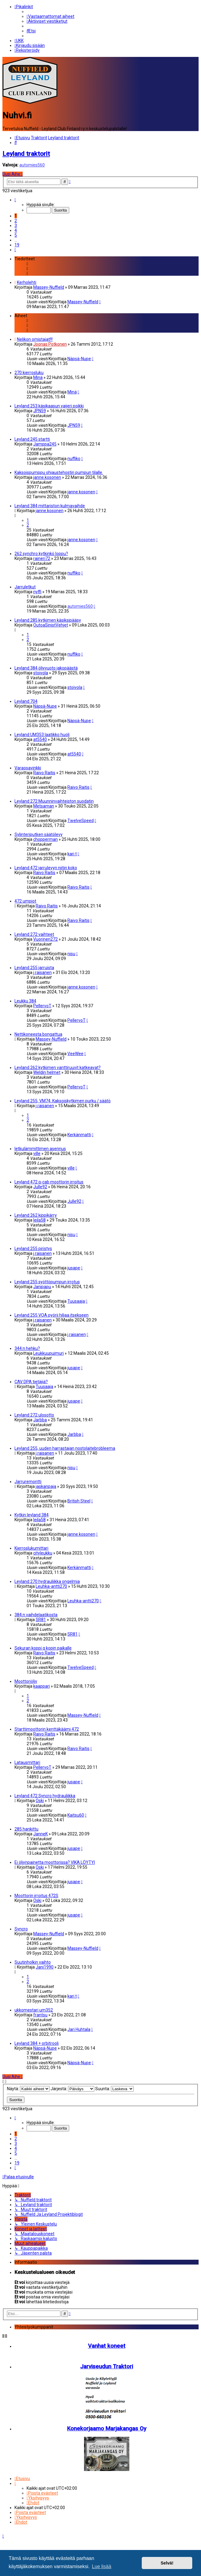  I want to click on CAV DPA tietäjiä?, so click(31, 1381).